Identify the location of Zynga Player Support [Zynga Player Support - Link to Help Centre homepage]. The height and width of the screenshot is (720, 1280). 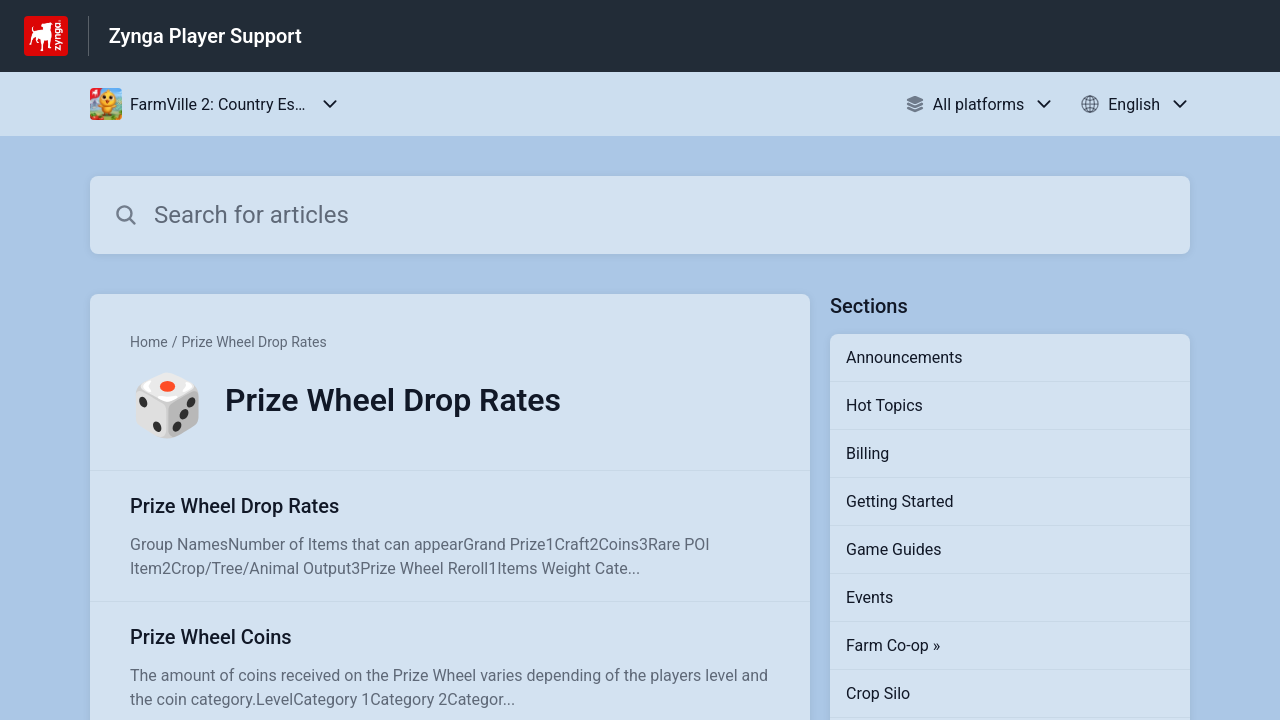
(205, 36).